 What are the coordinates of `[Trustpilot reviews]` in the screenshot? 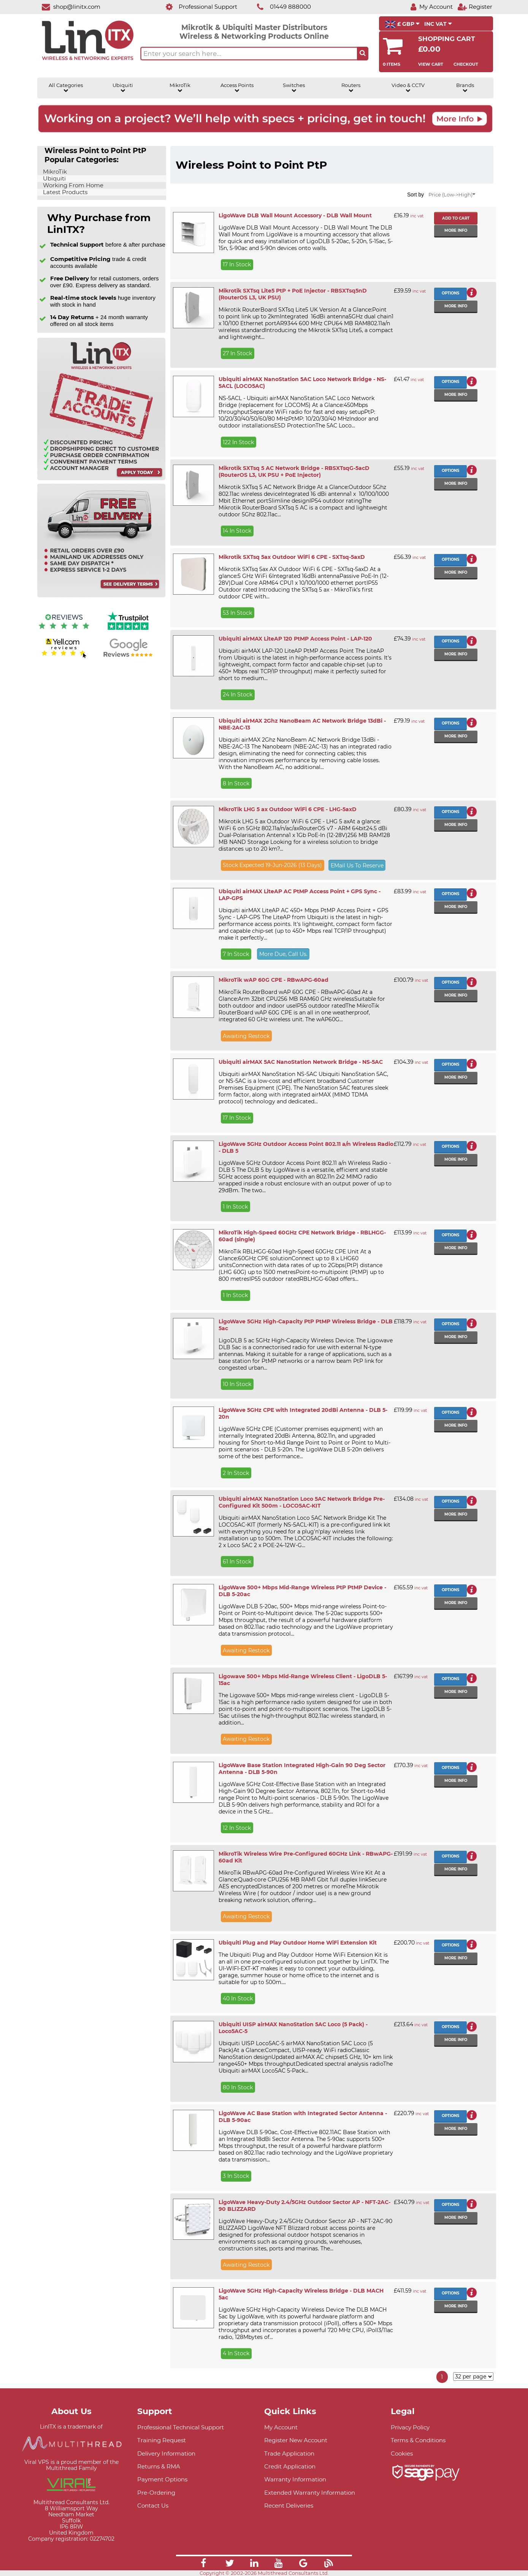 It's located at (128, 631).